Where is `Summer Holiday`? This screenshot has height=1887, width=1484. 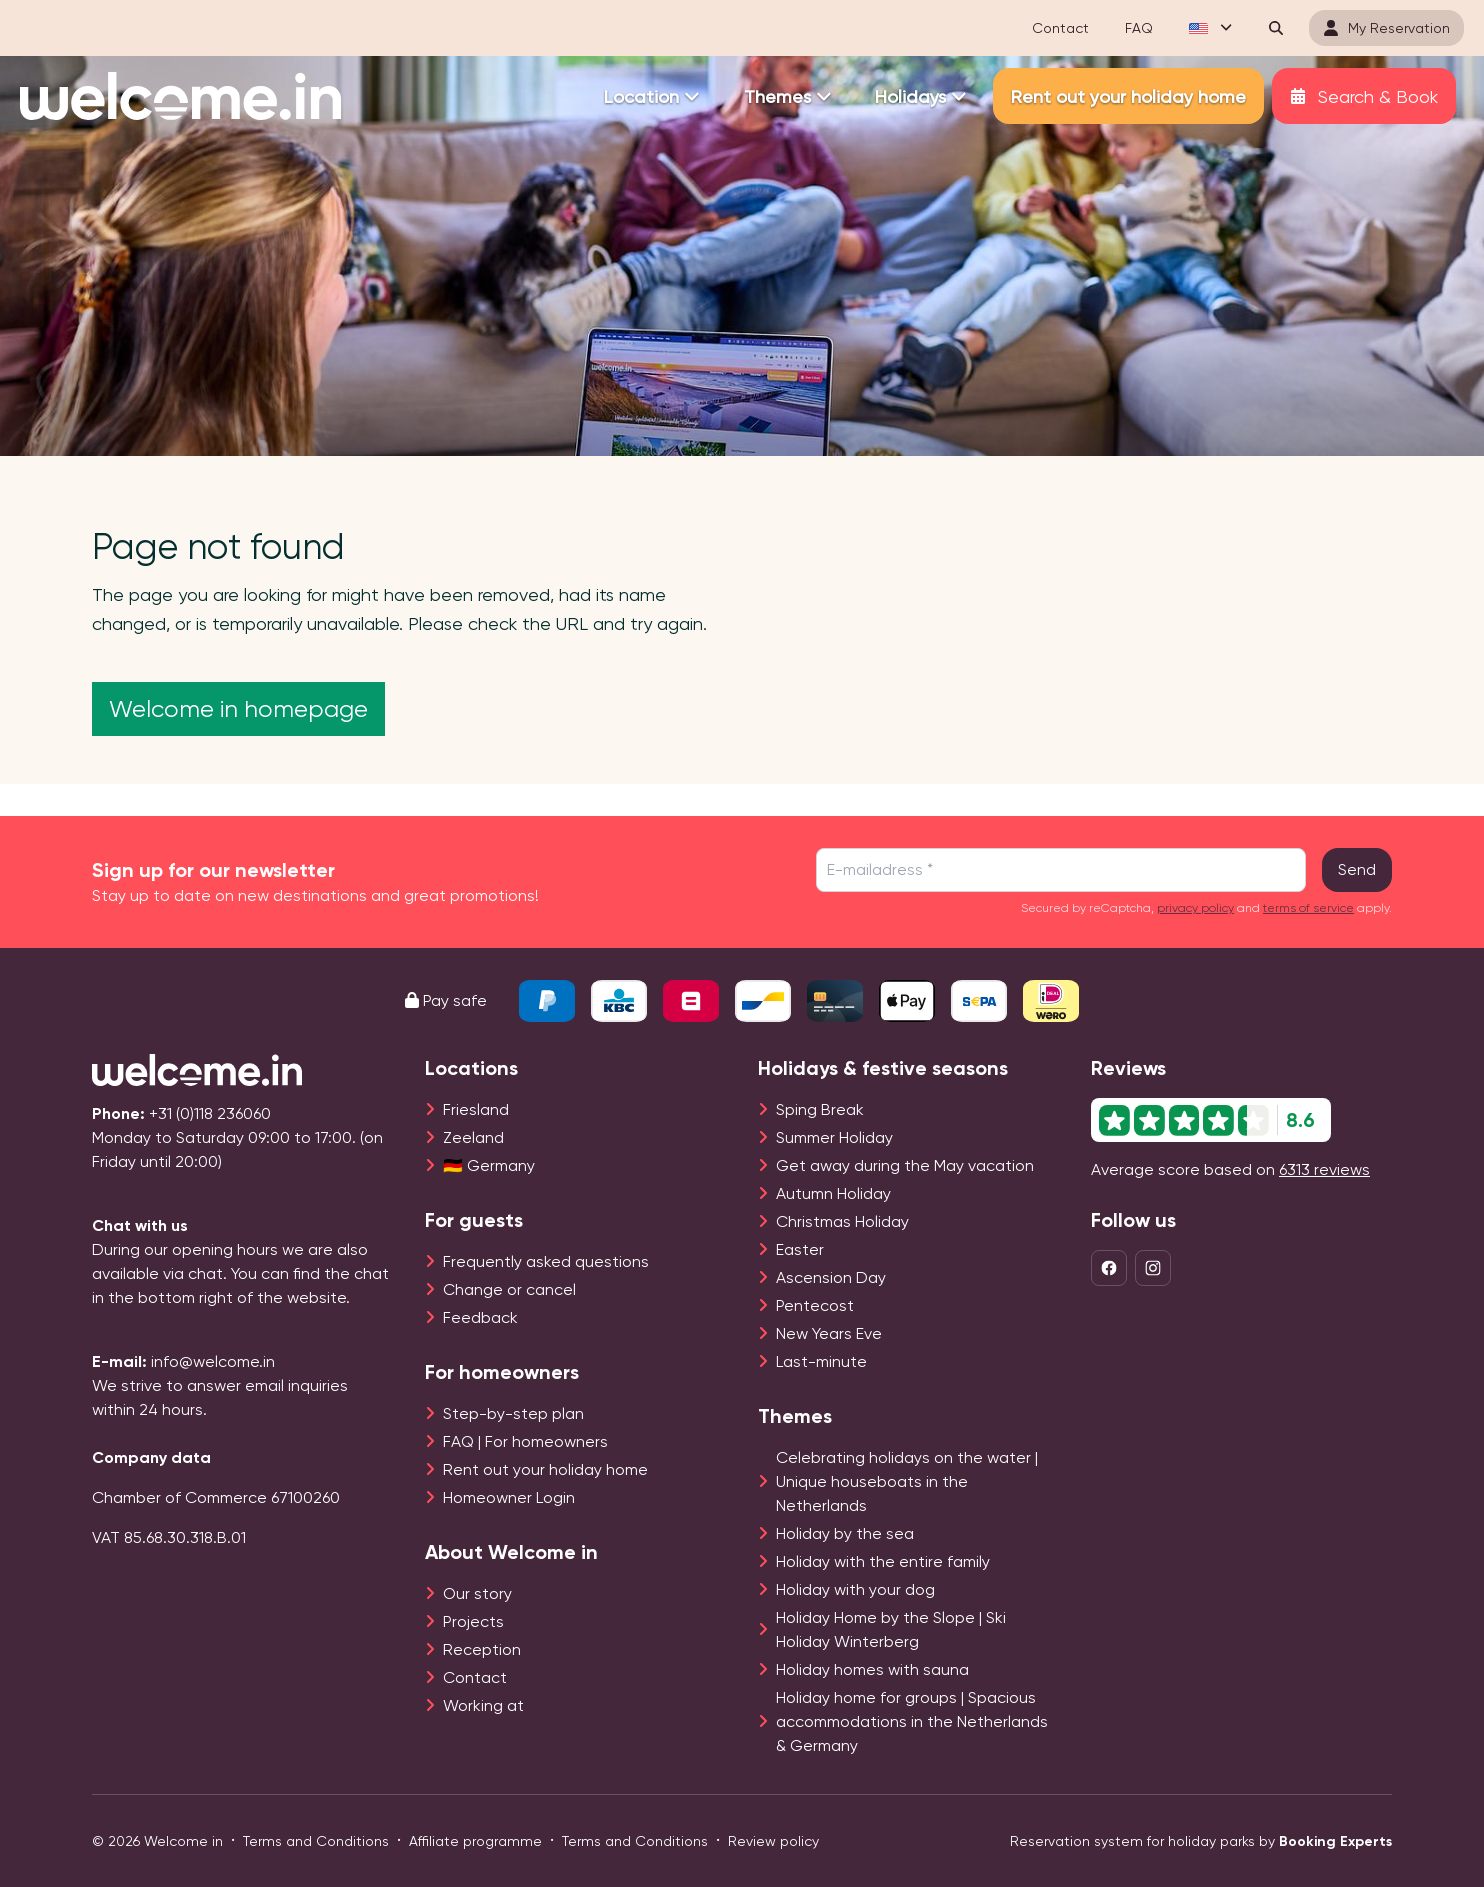 Summer Holiday is located at coordinates (834, 1137).